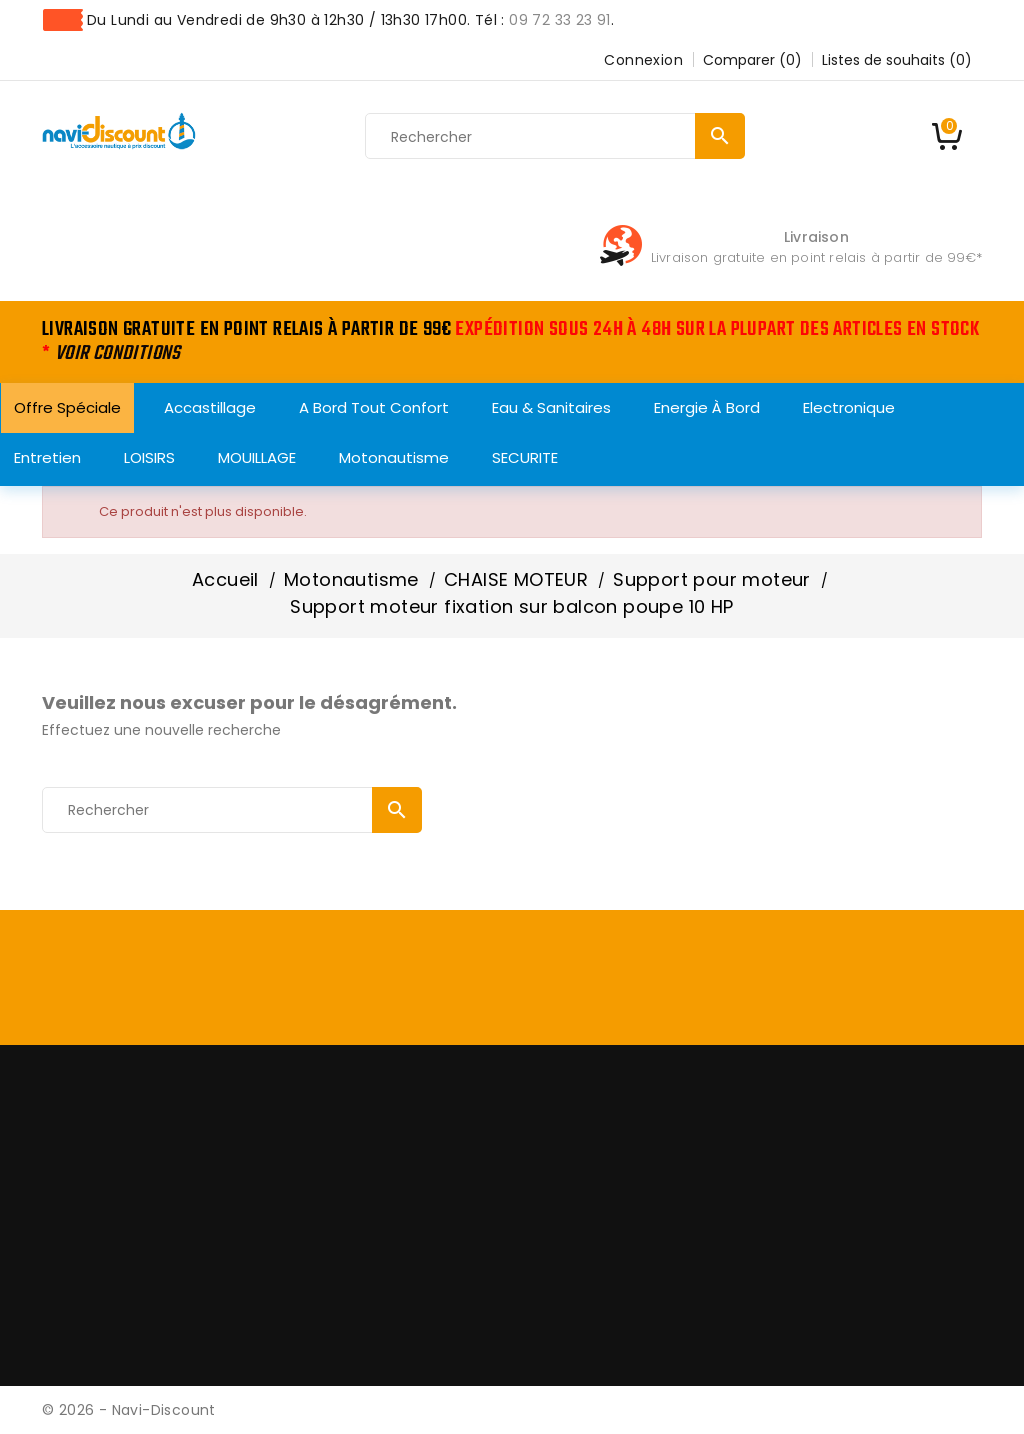 Image resolution: width=1024 pixels, height=1434 pixels. What do you see at coordinates (816, 237) in the screenshot?
I see `Livraison` at bounding box center [816, 237].